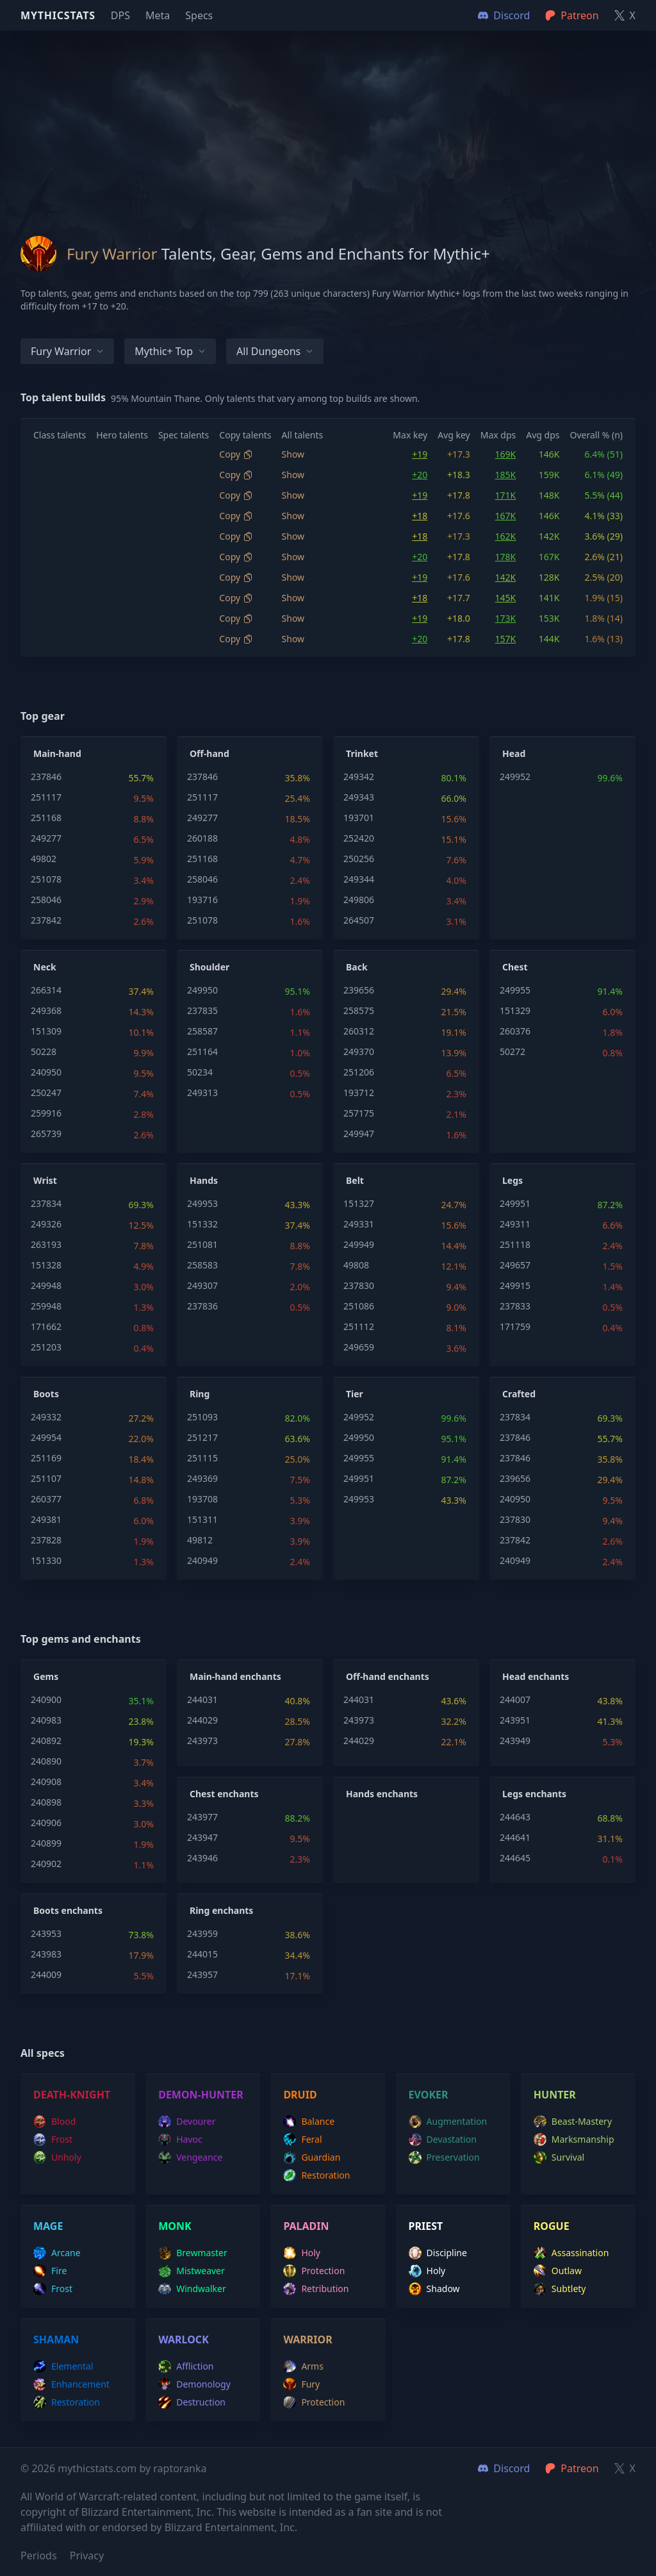  Describe the element at coordinates (515, 1720) in the screenshot. I see `243951` at that location.